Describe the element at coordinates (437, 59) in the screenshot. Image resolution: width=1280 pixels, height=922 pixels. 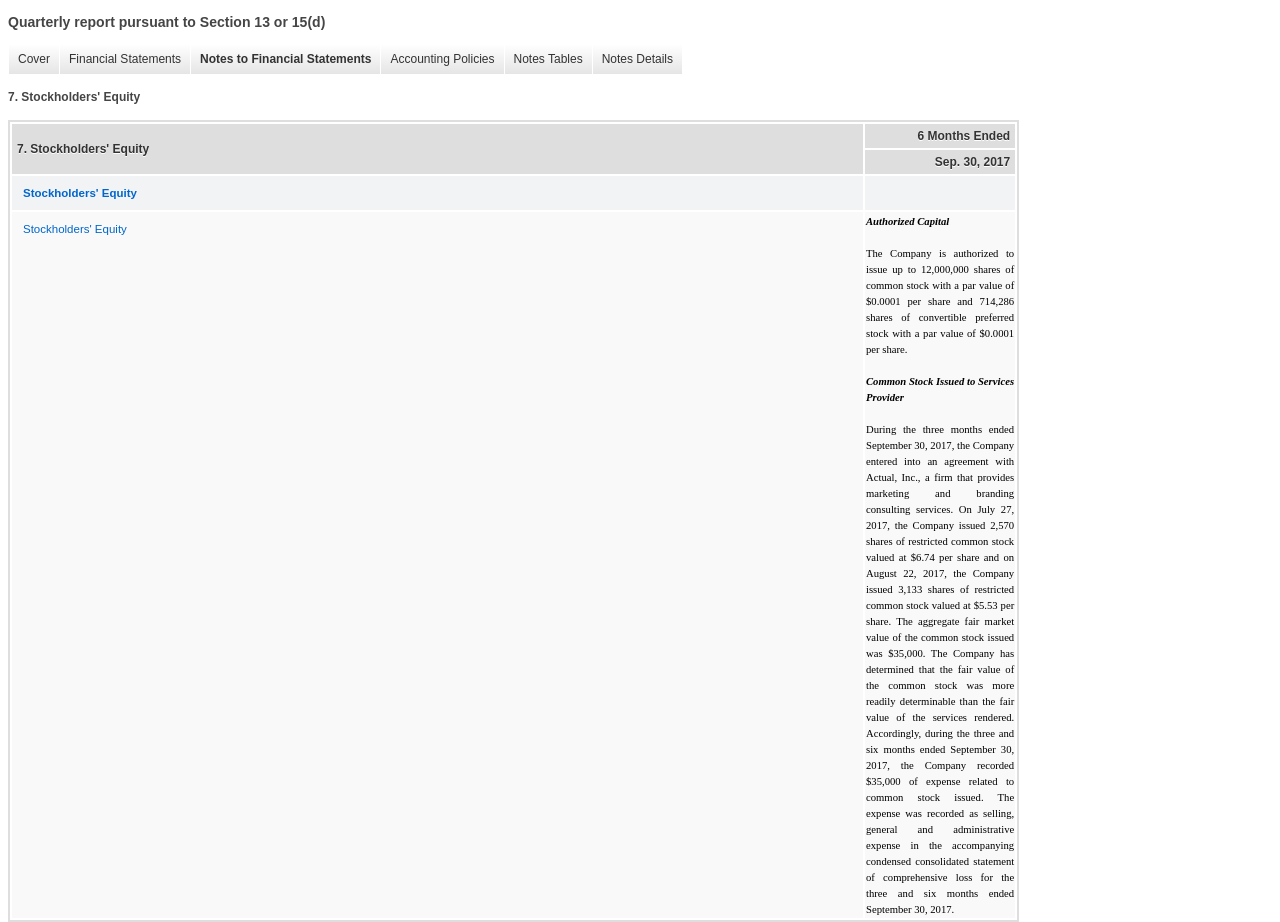
I see `Accounting Policies` at that location.